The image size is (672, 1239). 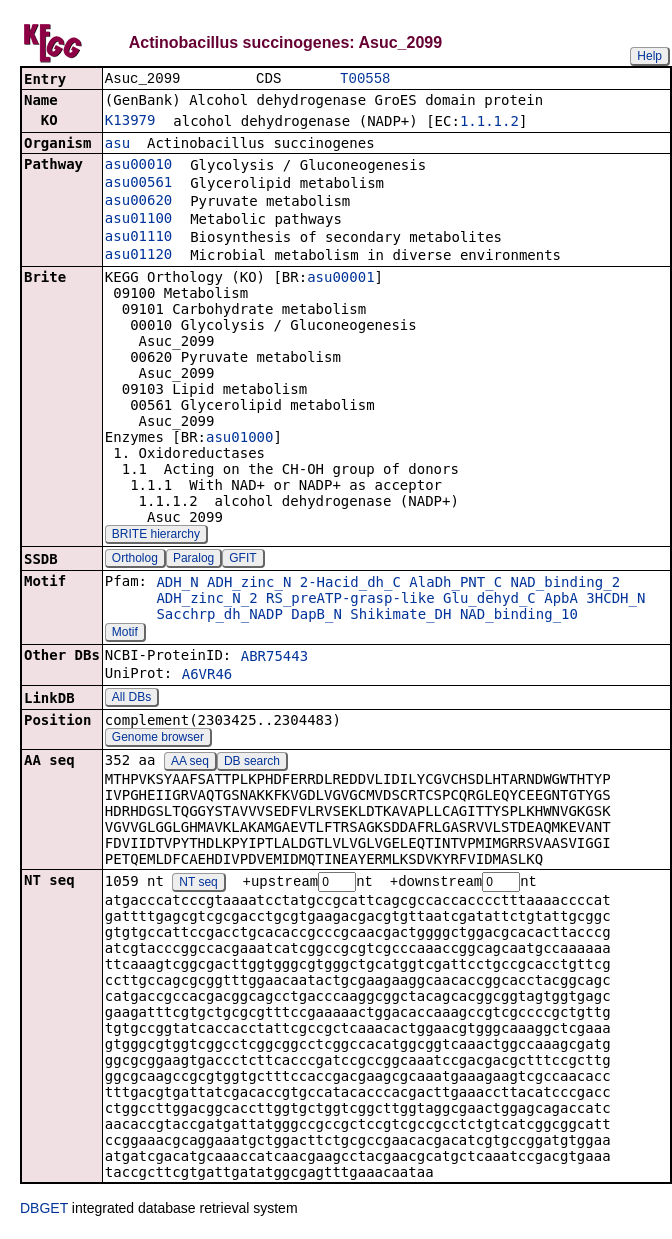 I want to click on ADH_zinc_N_2, so click(x=206, y=600).